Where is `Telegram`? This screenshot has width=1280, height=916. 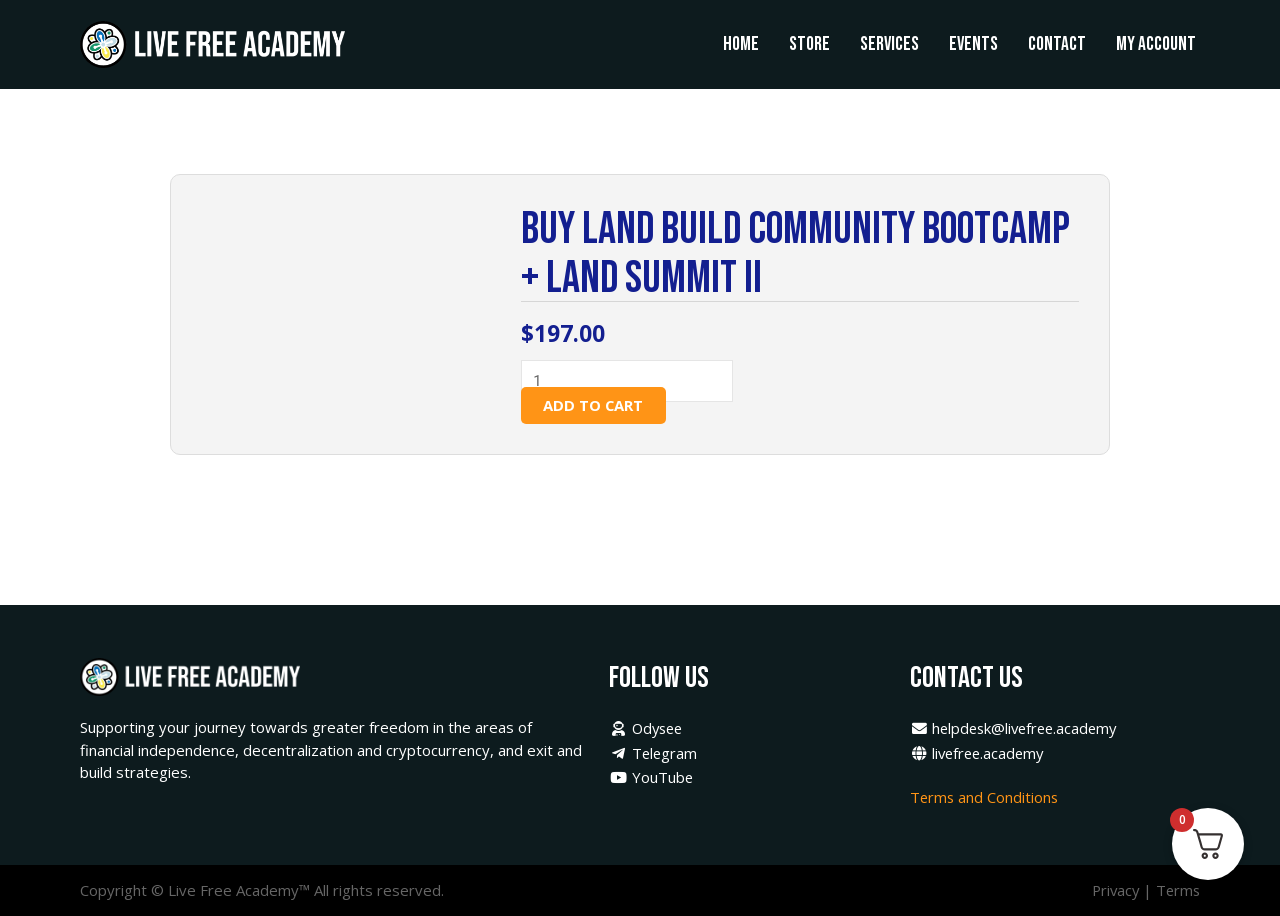 Telegram is located at coordinates (654, 754).